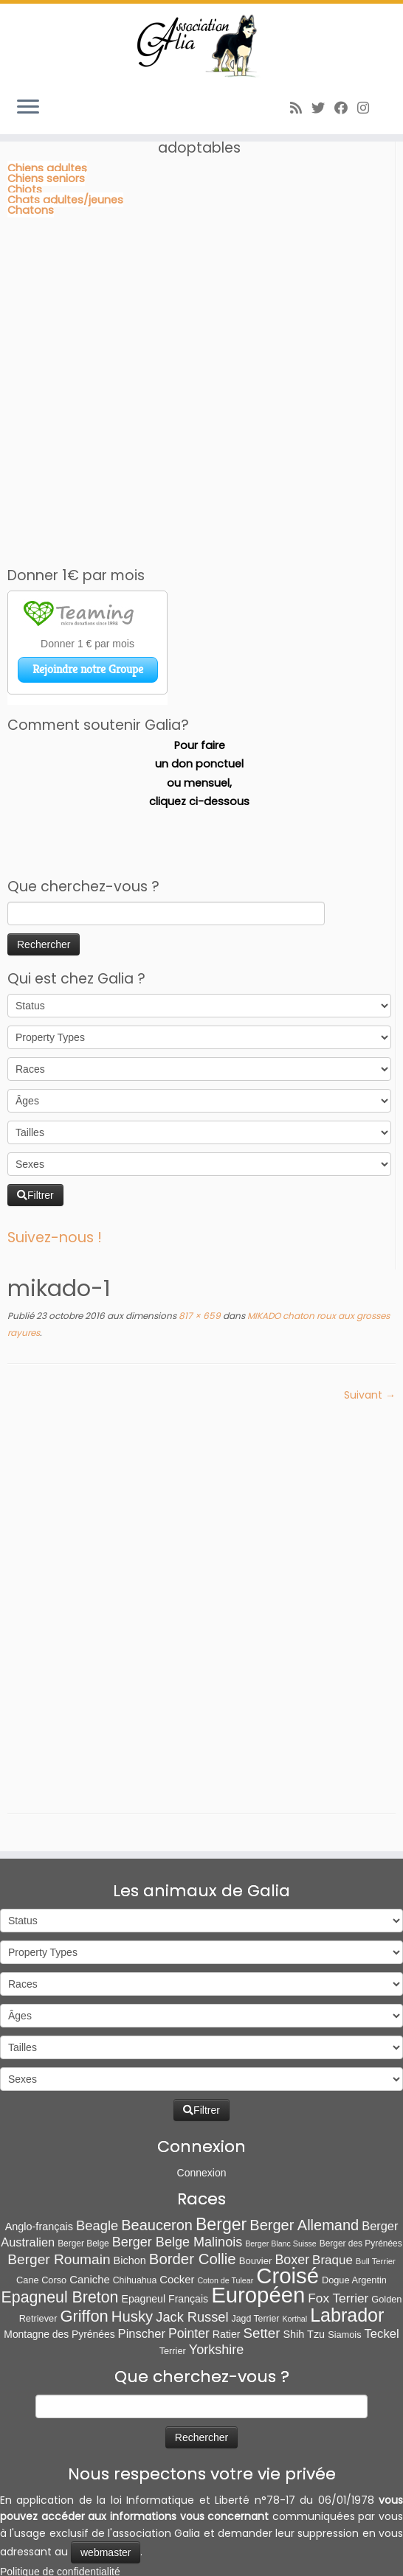  Describe the element at coordinates (256, 2243) in the screenshot. I see `Jagd Terrier [Jagd Terrier (7 éléments)]` at that location.